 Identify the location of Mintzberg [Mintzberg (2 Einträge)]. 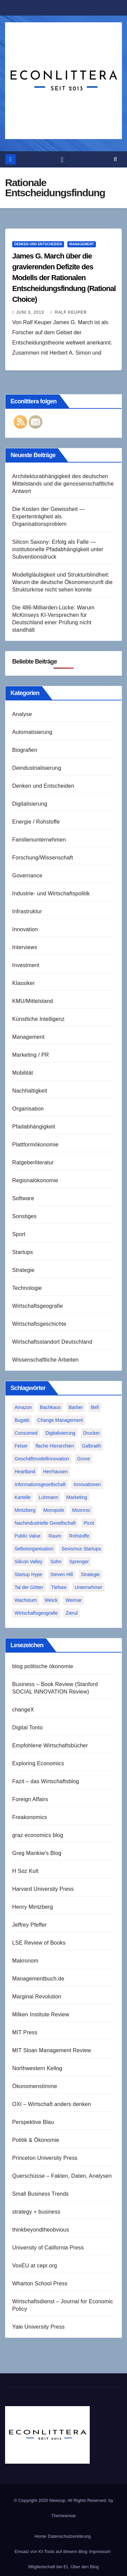
(25, 1510).